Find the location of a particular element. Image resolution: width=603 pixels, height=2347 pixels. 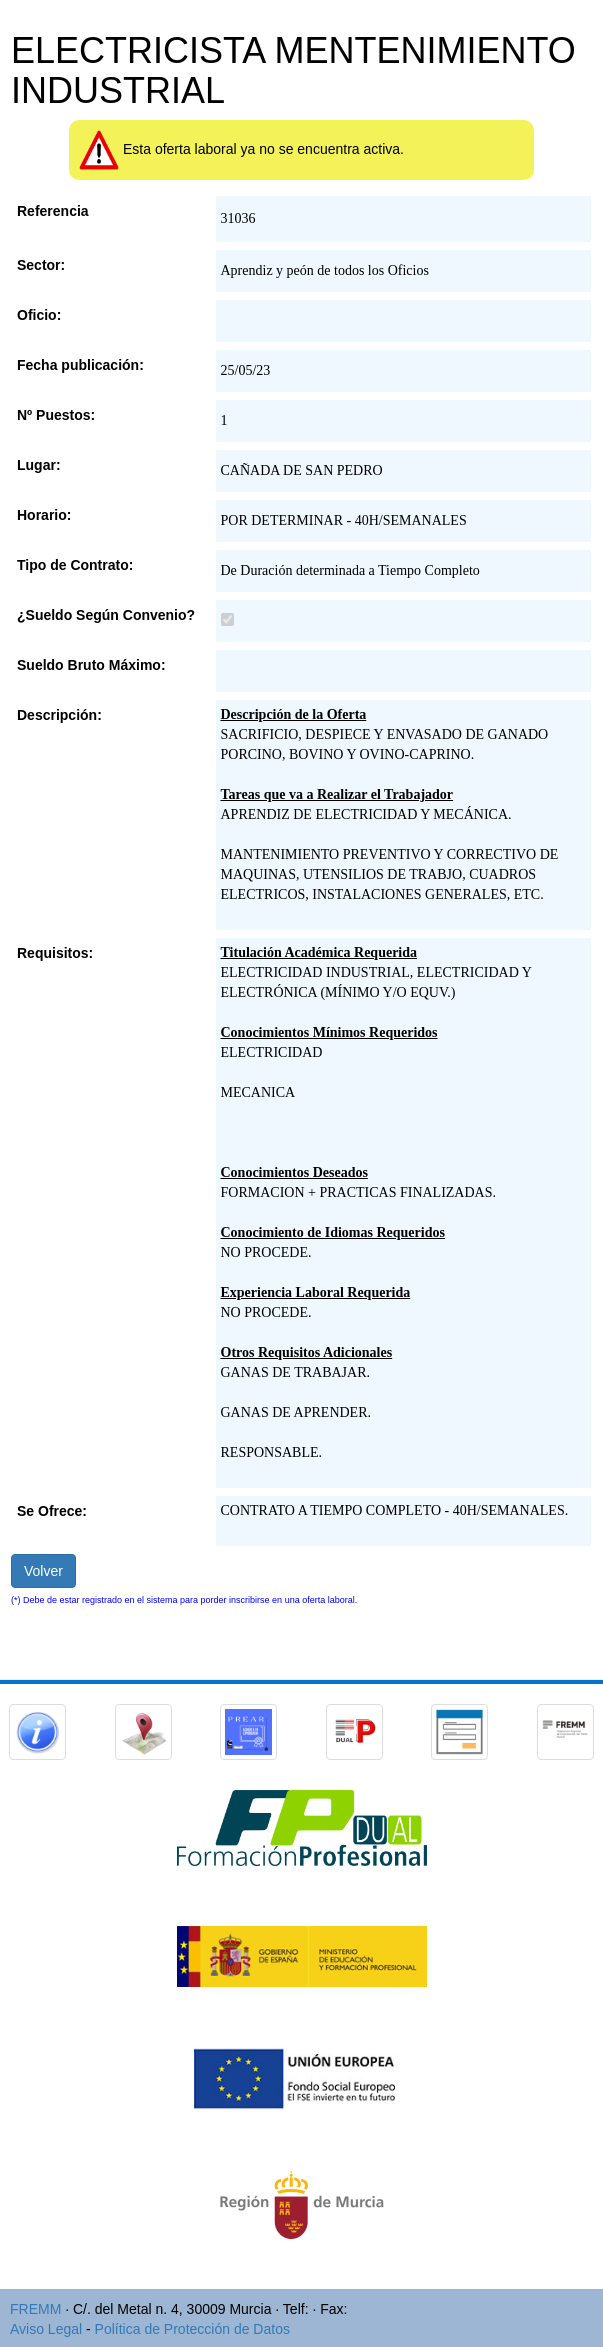

FREMM is located at coordinates (35, 2309).